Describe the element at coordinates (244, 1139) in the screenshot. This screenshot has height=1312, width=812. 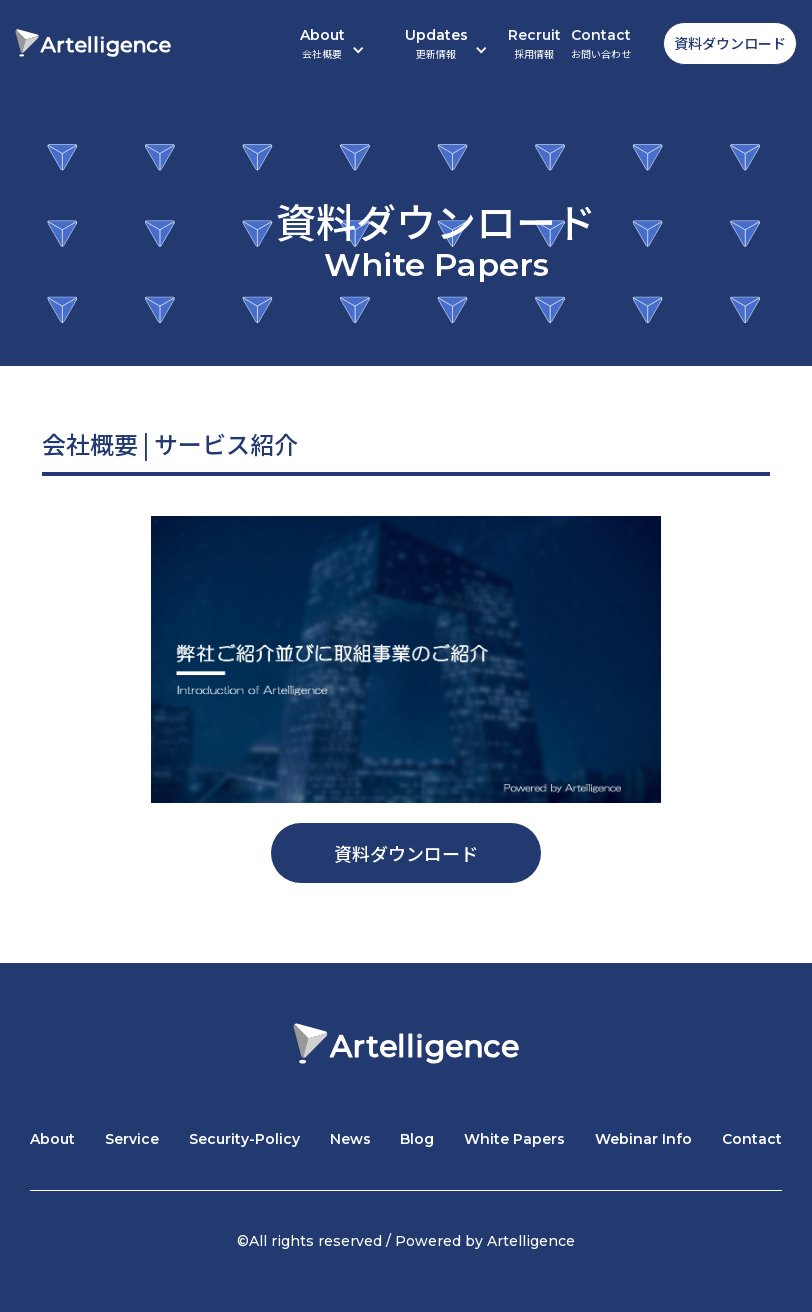
I see `Security-Policy` at that location.